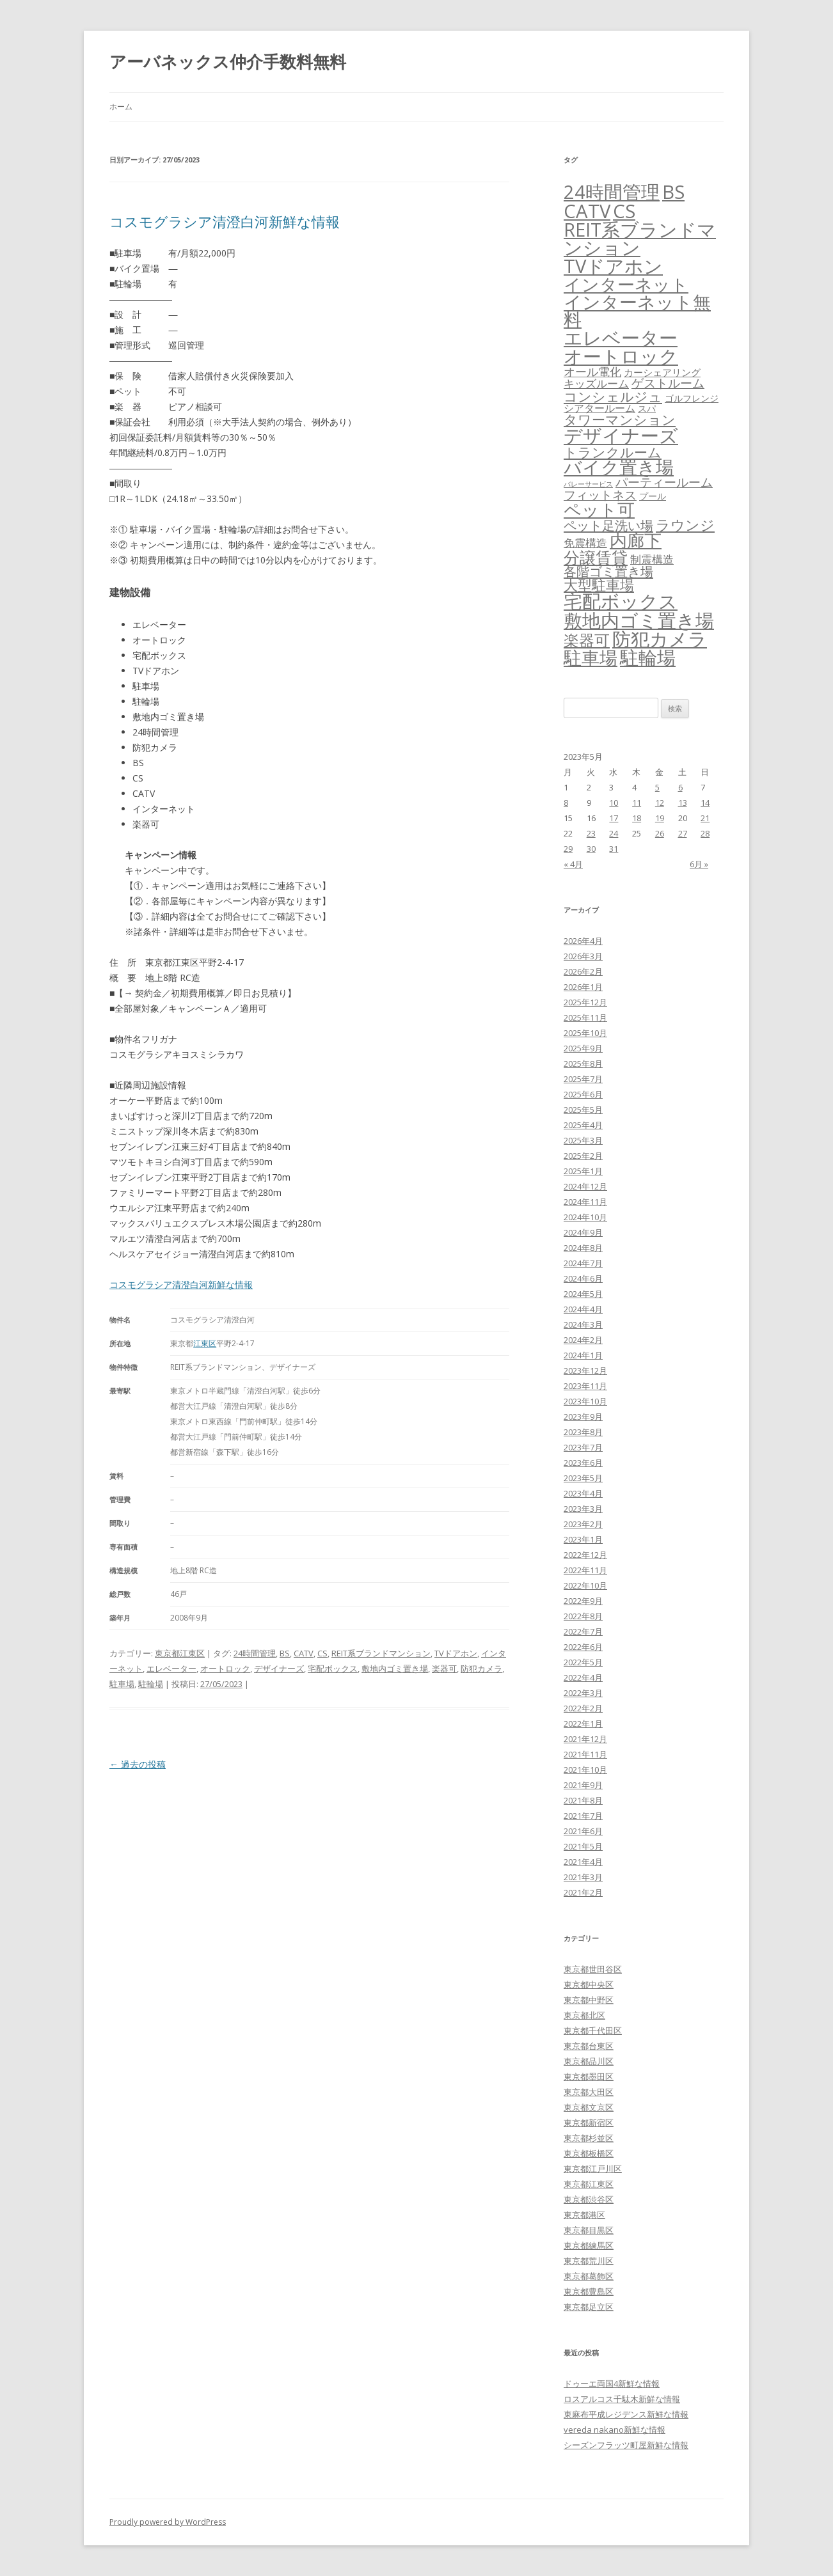  What do you see at coordinates (583, 1723) in the screenshot?
I see `2022年1月` at bounding box center [583, 1723].